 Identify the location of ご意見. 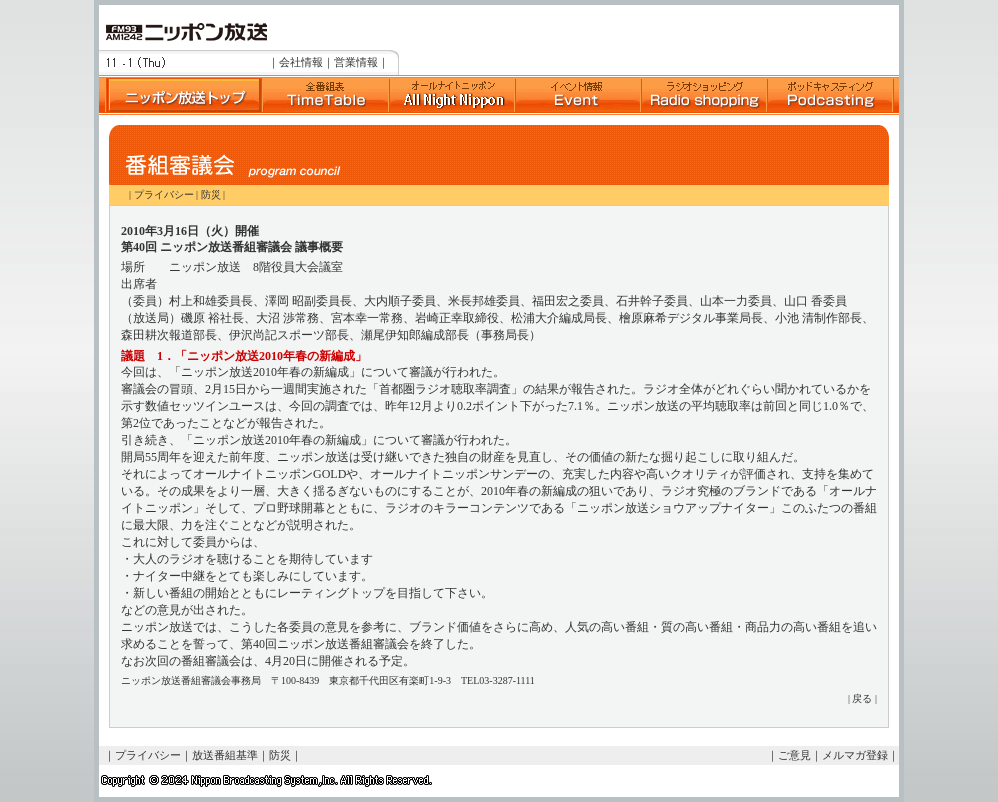
(794, 755).